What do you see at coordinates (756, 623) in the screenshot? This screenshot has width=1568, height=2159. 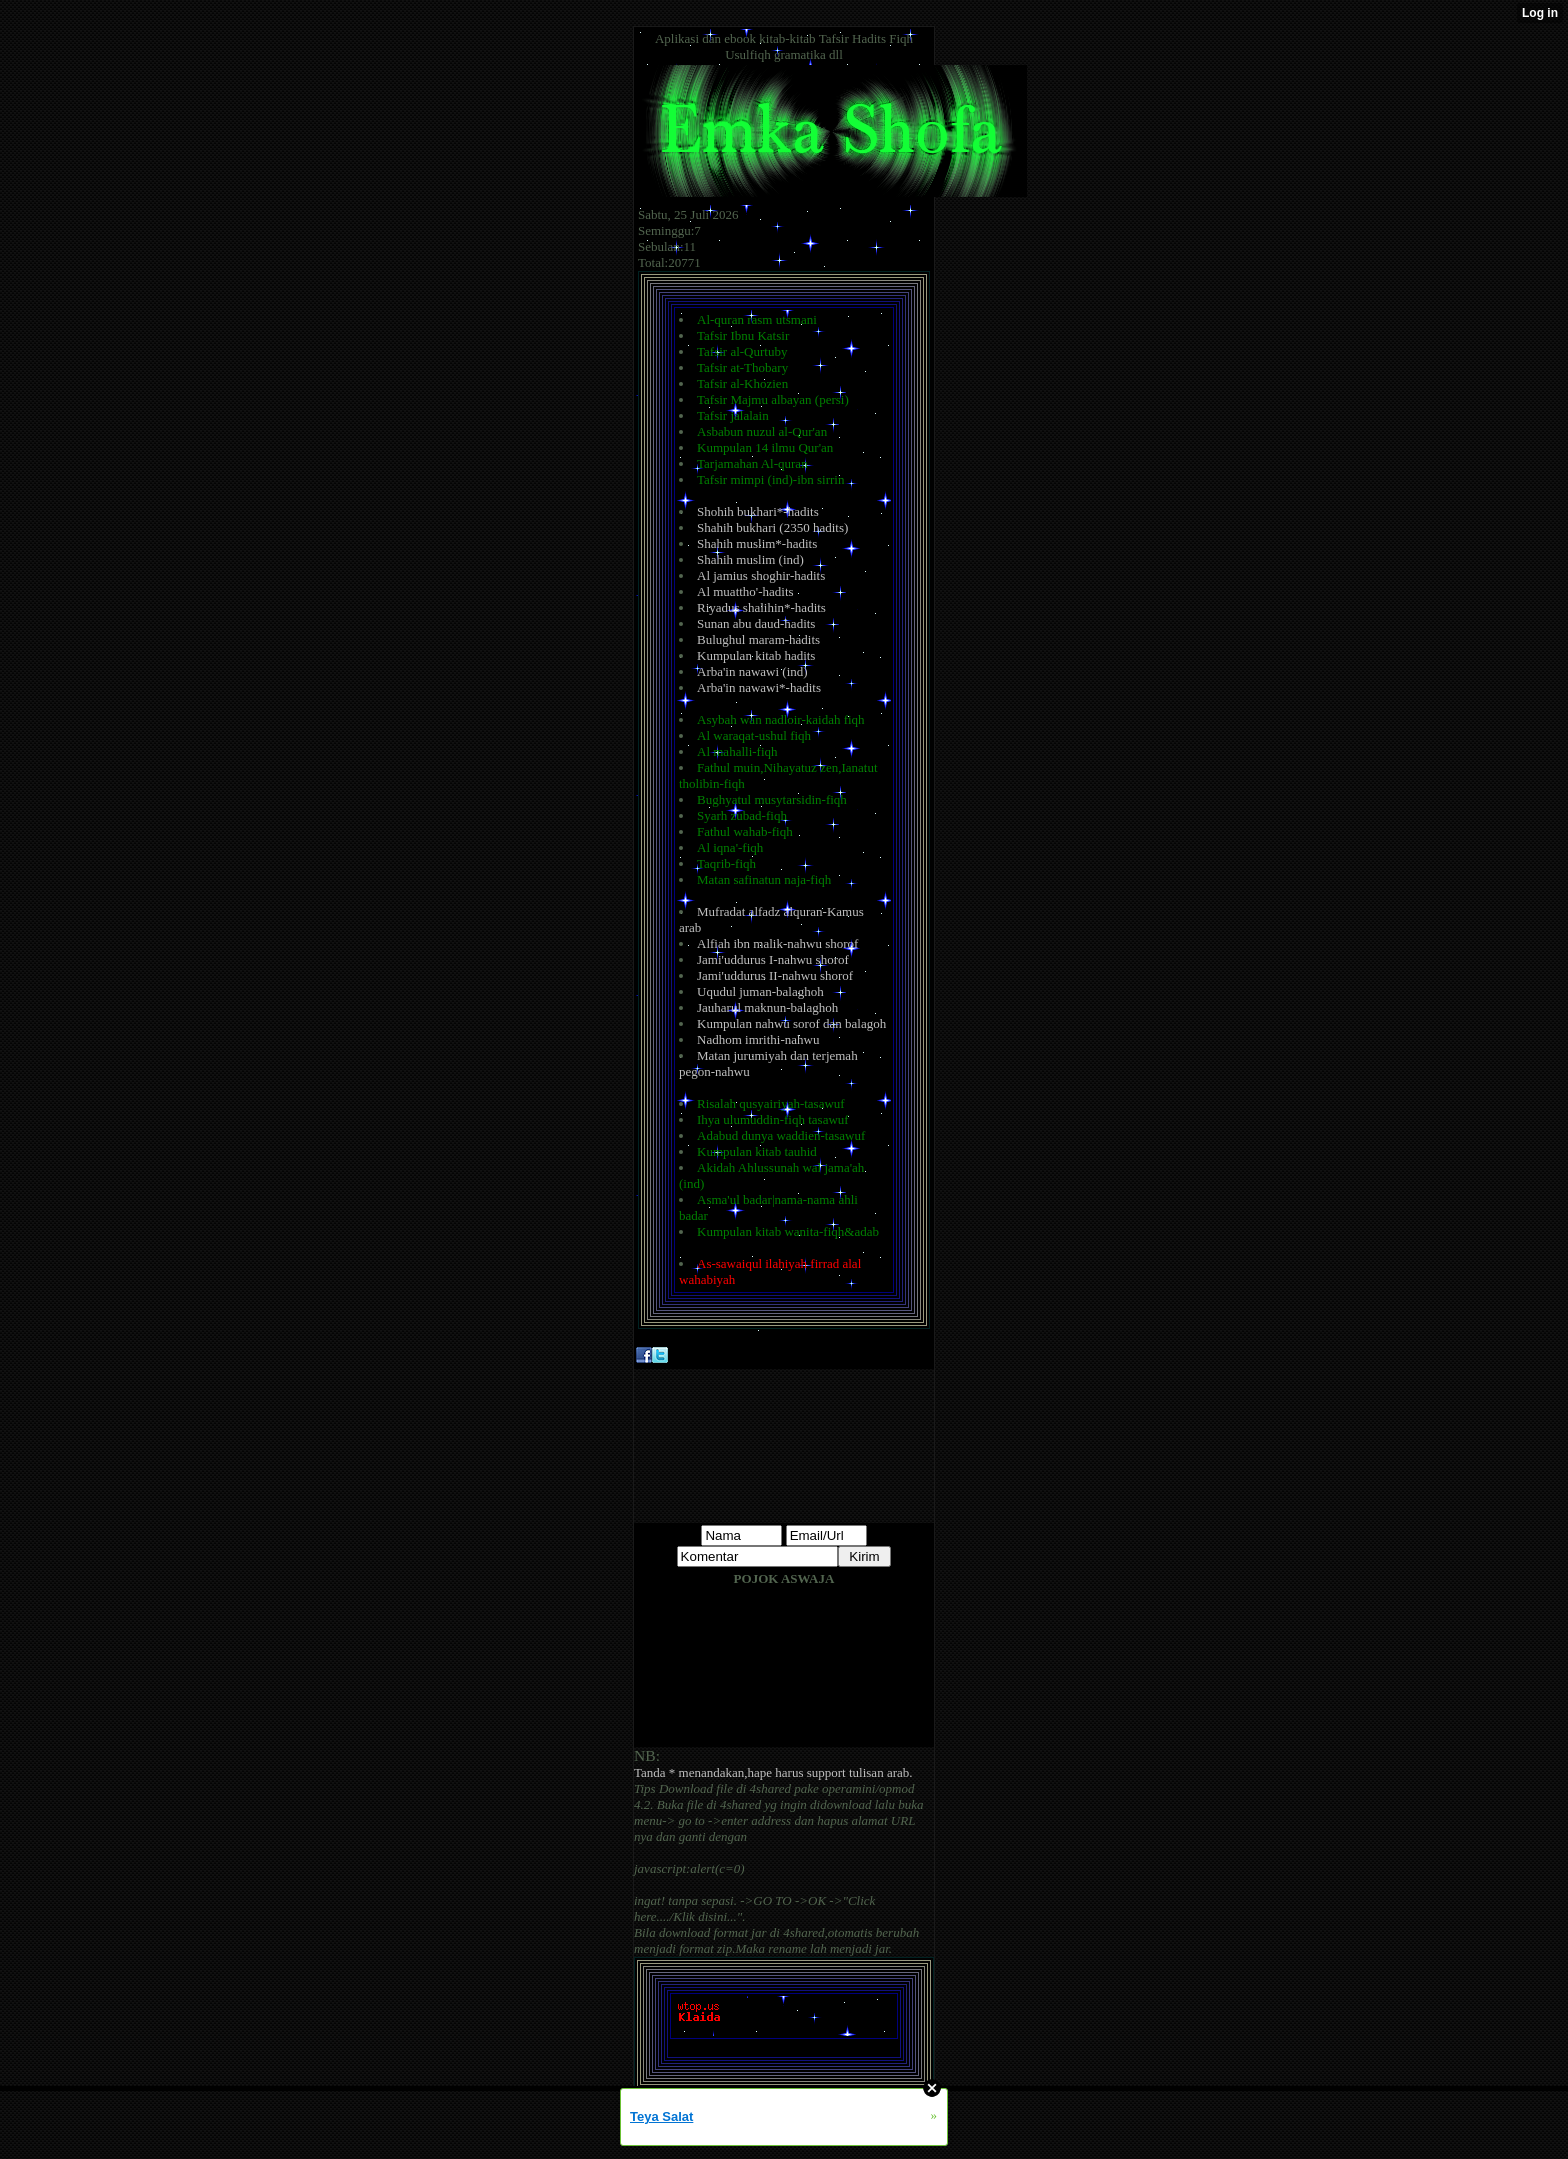 I see `Sunan abu daud-hadits` at bounding box center [756, 623].